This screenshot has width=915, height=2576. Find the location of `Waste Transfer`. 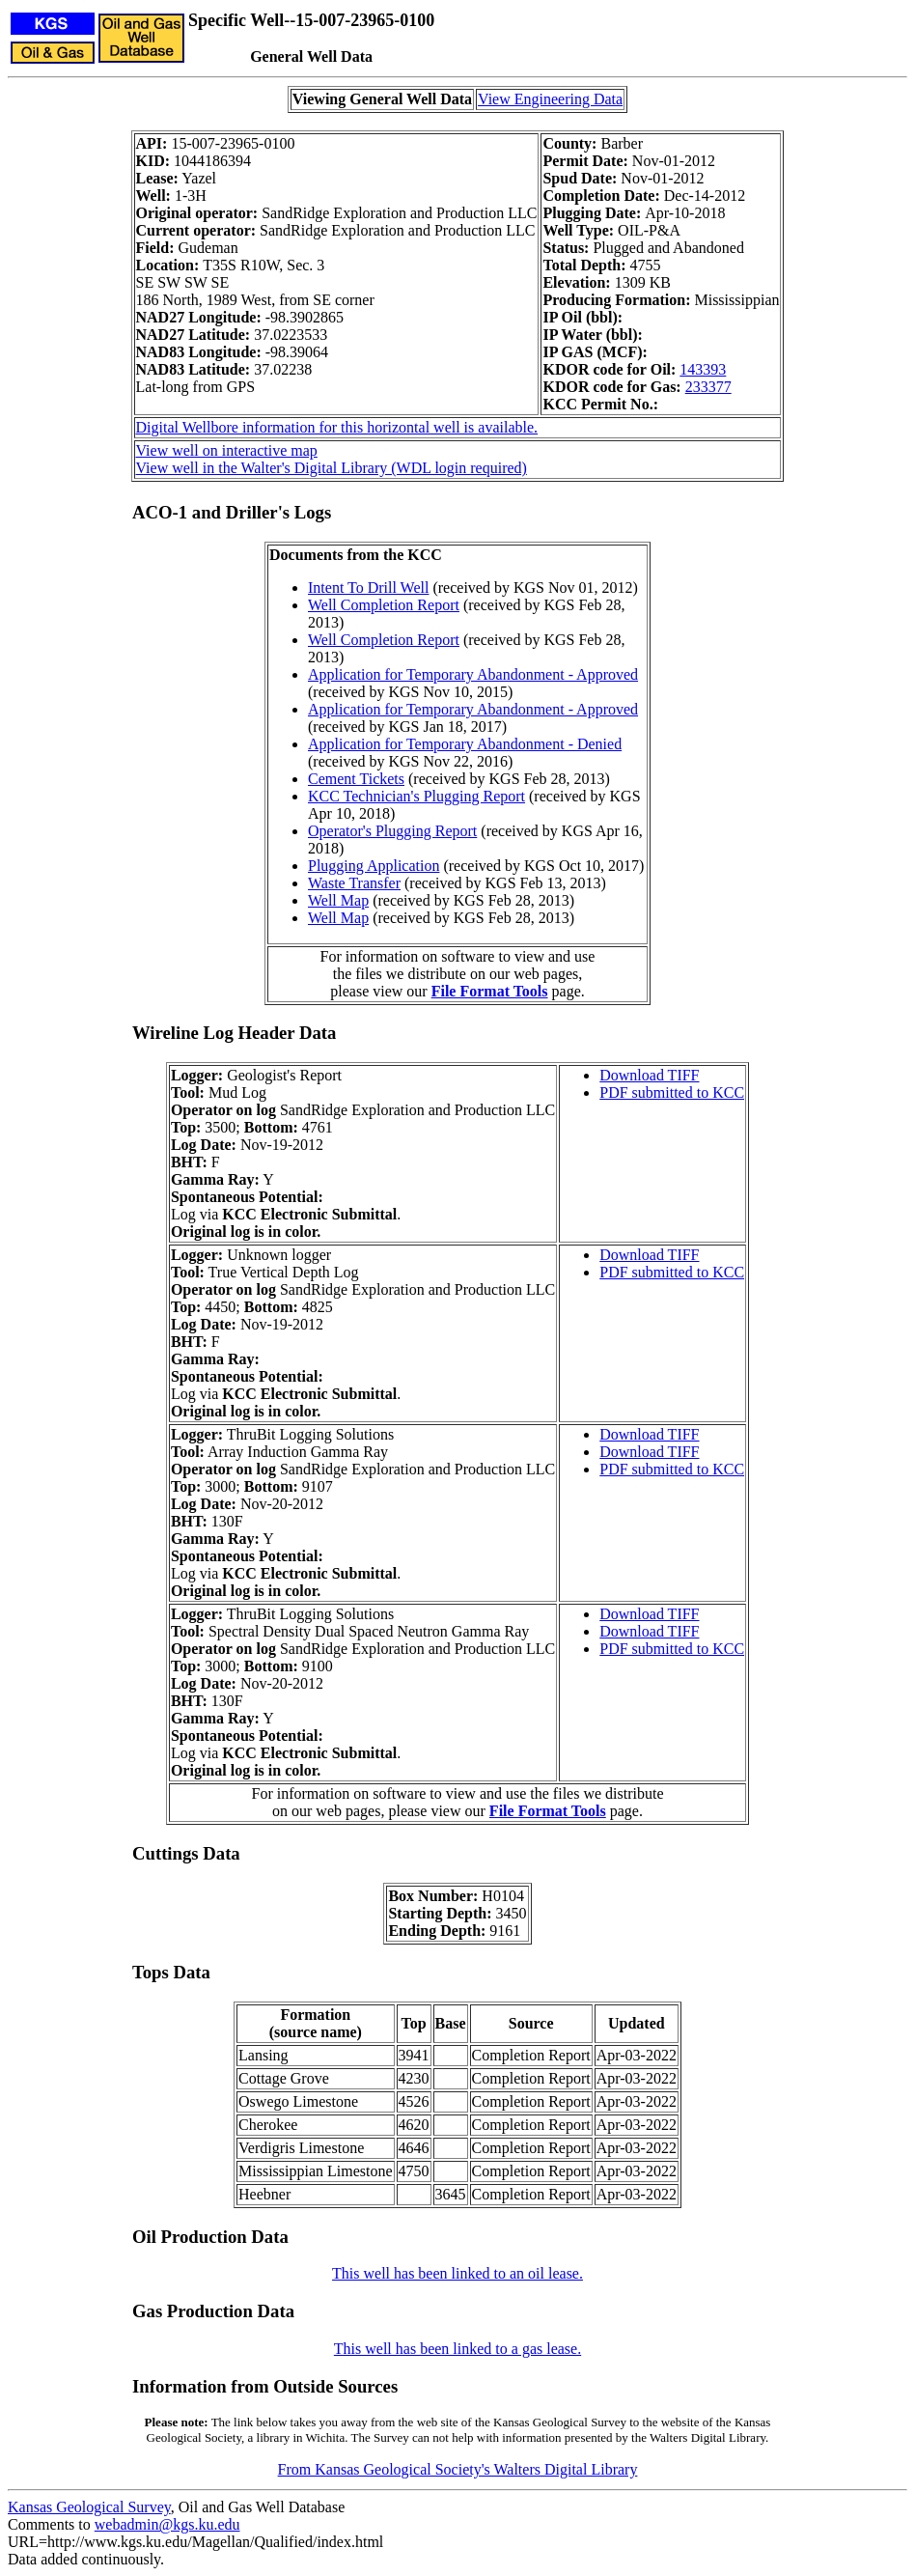

Waste Transfer is located at coordinates (354, 883).